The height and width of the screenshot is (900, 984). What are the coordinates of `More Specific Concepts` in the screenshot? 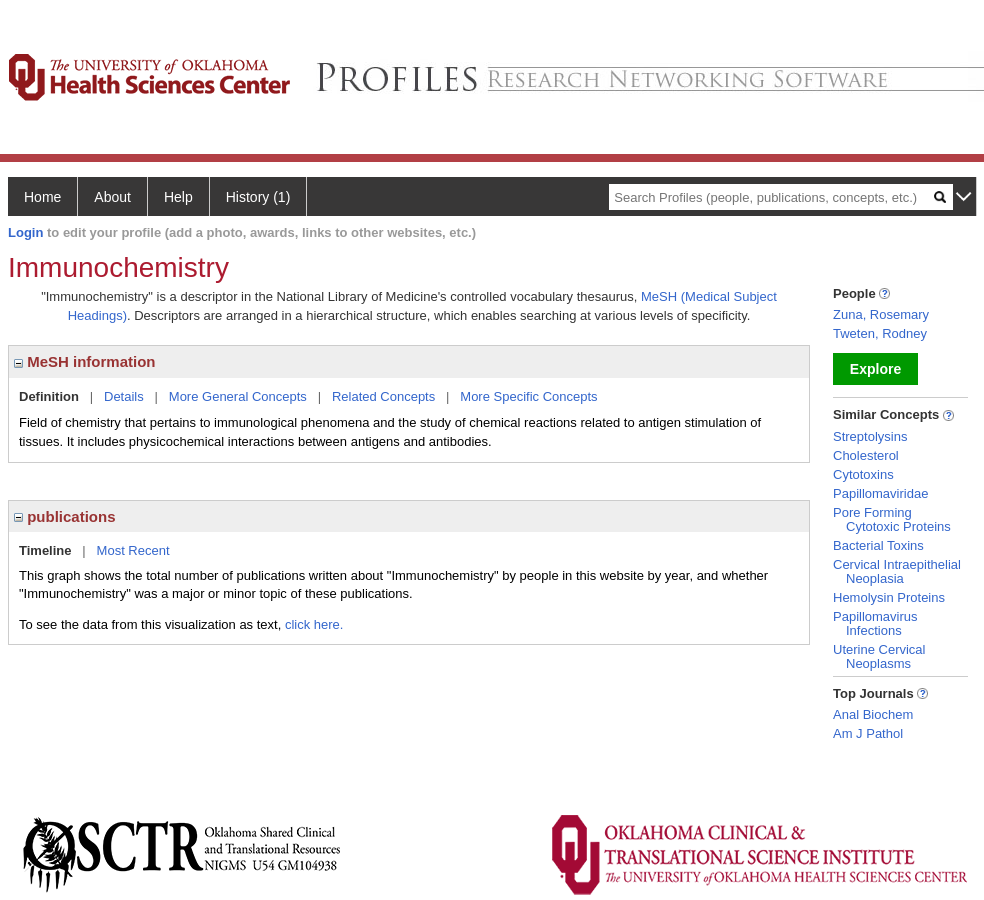 It's located at (528, 396).